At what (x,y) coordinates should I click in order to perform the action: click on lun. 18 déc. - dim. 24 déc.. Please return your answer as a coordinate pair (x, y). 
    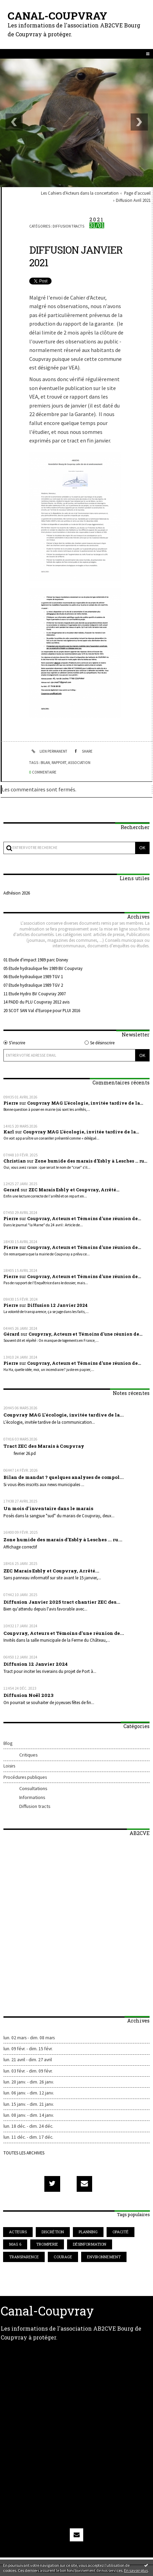
    Looking at the image, I should click on (28, 2126).